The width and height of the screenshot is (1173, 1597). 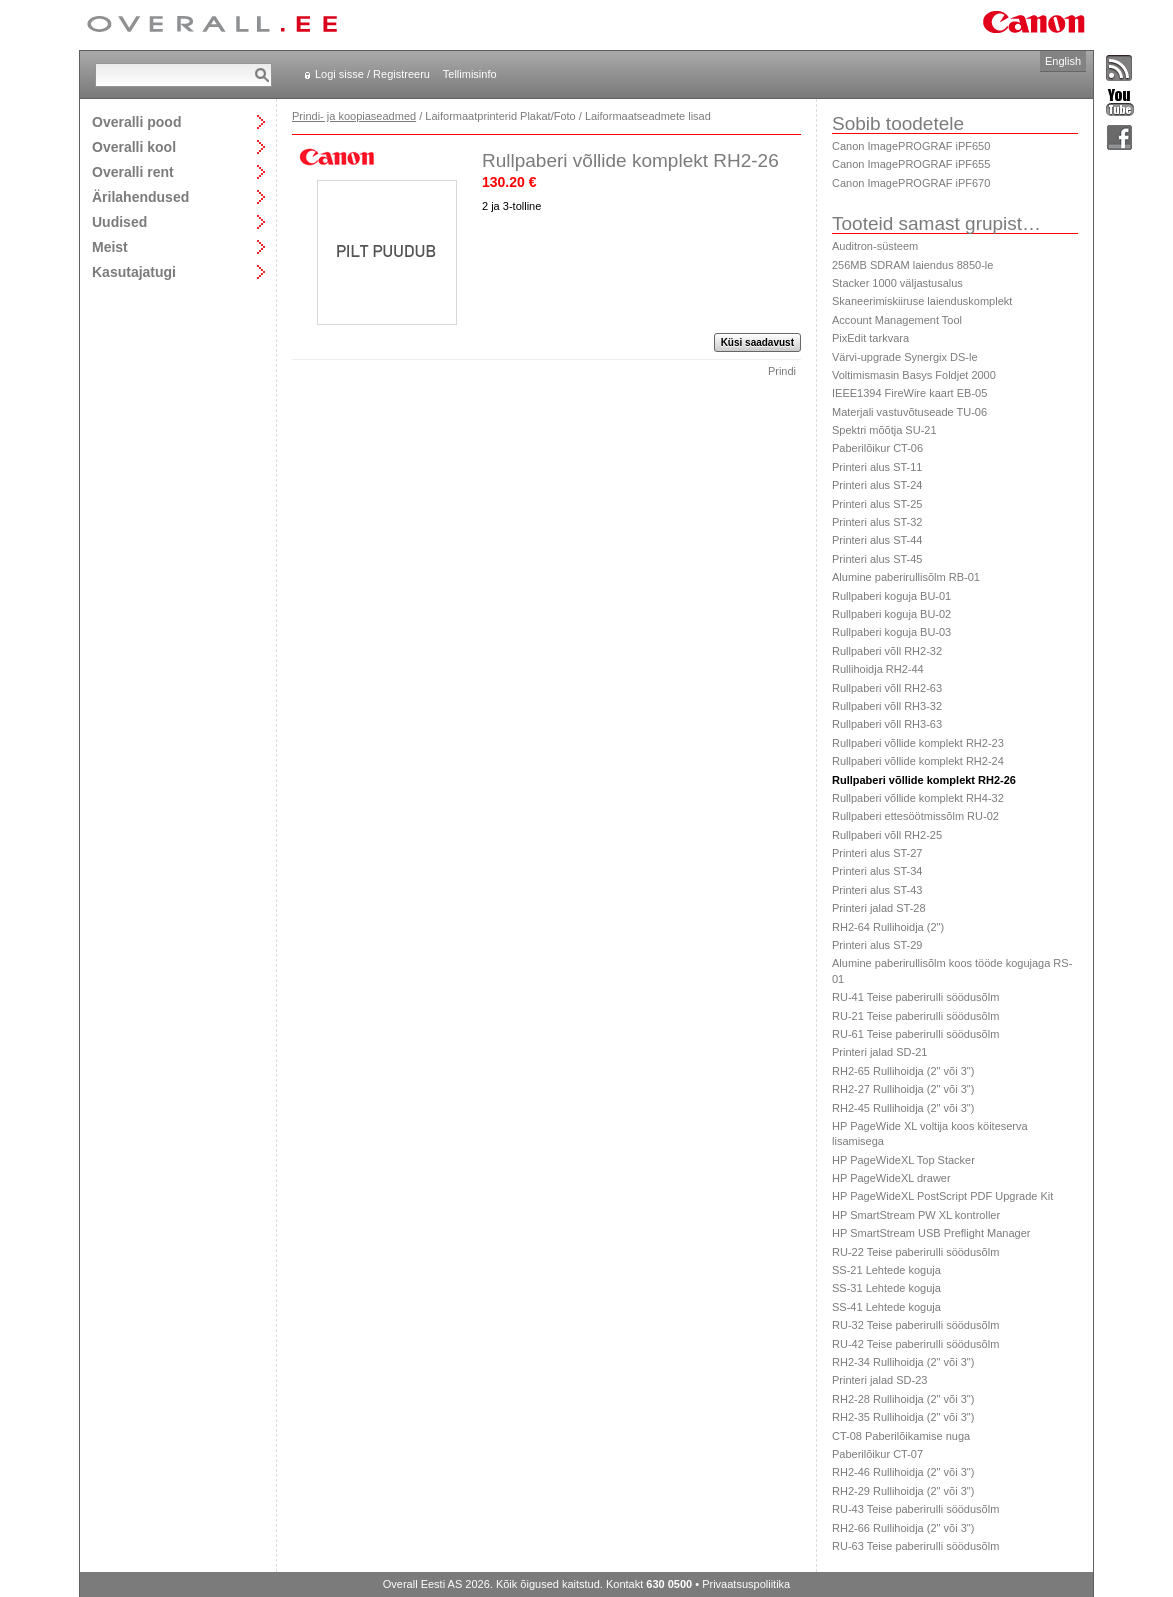 What do you see at coordinates (914, 375) in the screenshot?
I see `Voltimismasin Basys Foldjet 2000` at bounding box center [914, 375].